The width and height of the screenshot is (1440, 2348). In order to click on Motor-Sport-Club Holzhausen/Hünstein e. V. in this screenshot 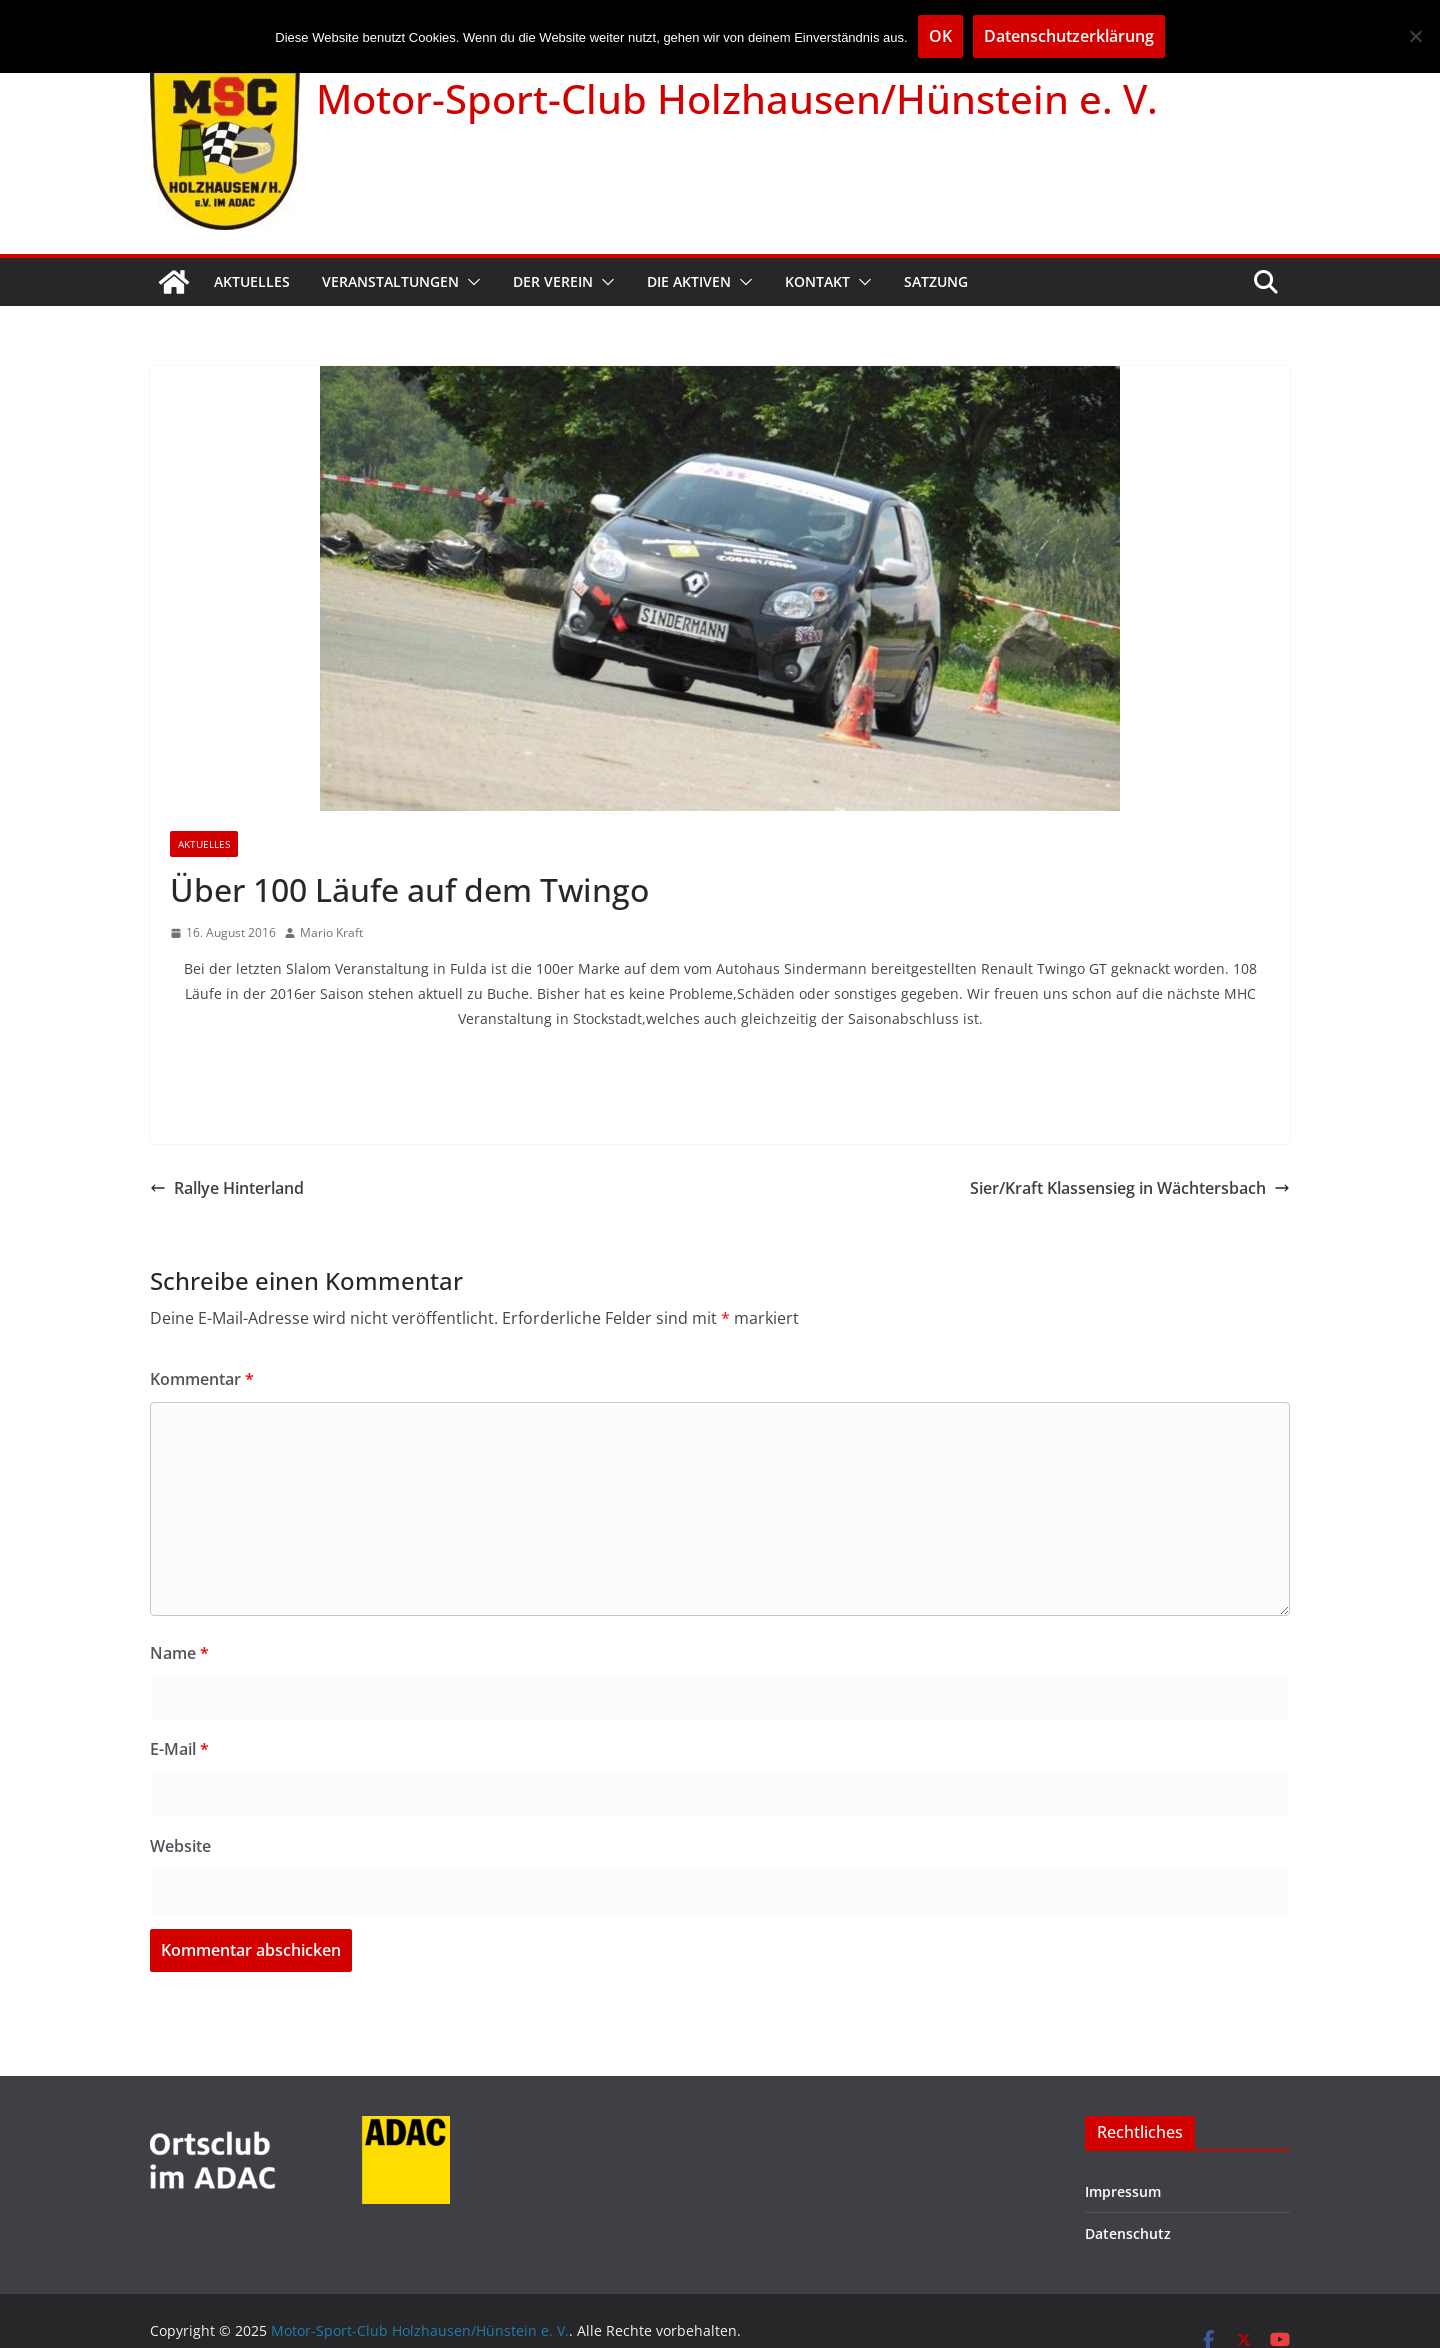, I will do `click(737, 98)`.